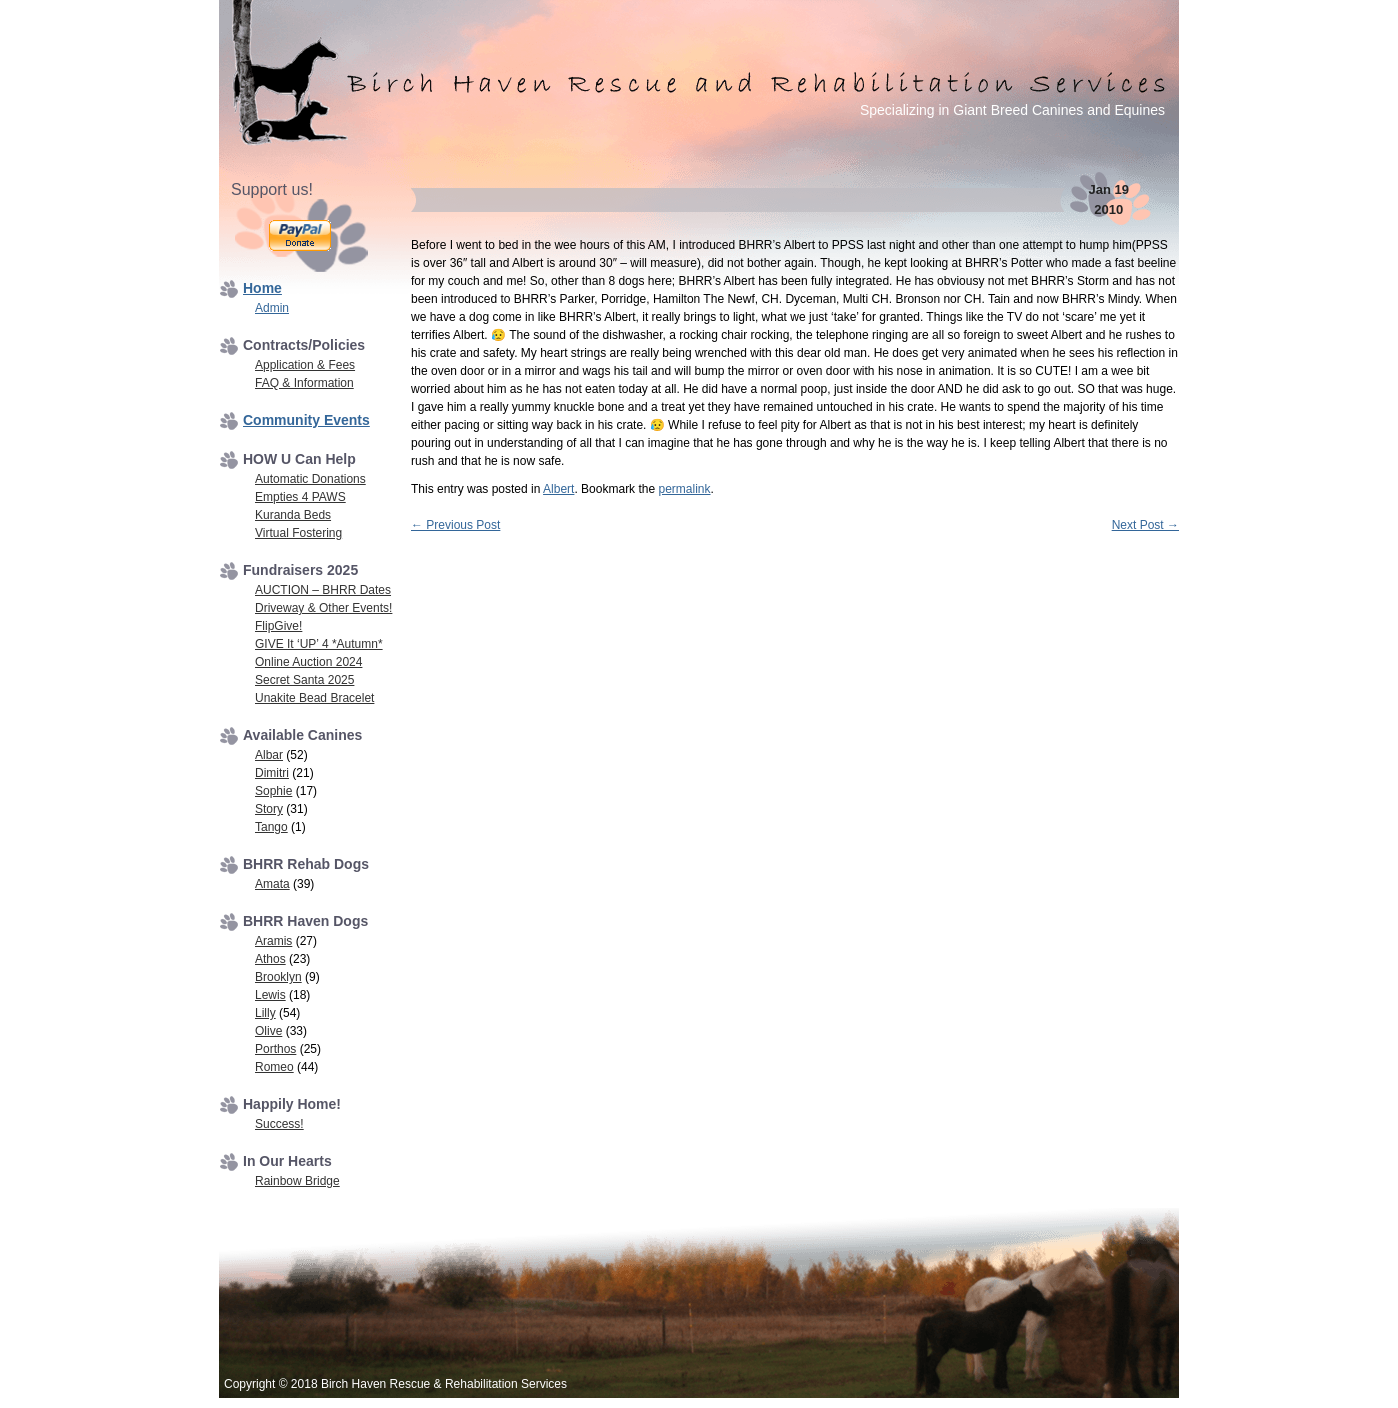  Describe the element at coordinates (269, 809) in the screenshot. I see `Story` at that location.